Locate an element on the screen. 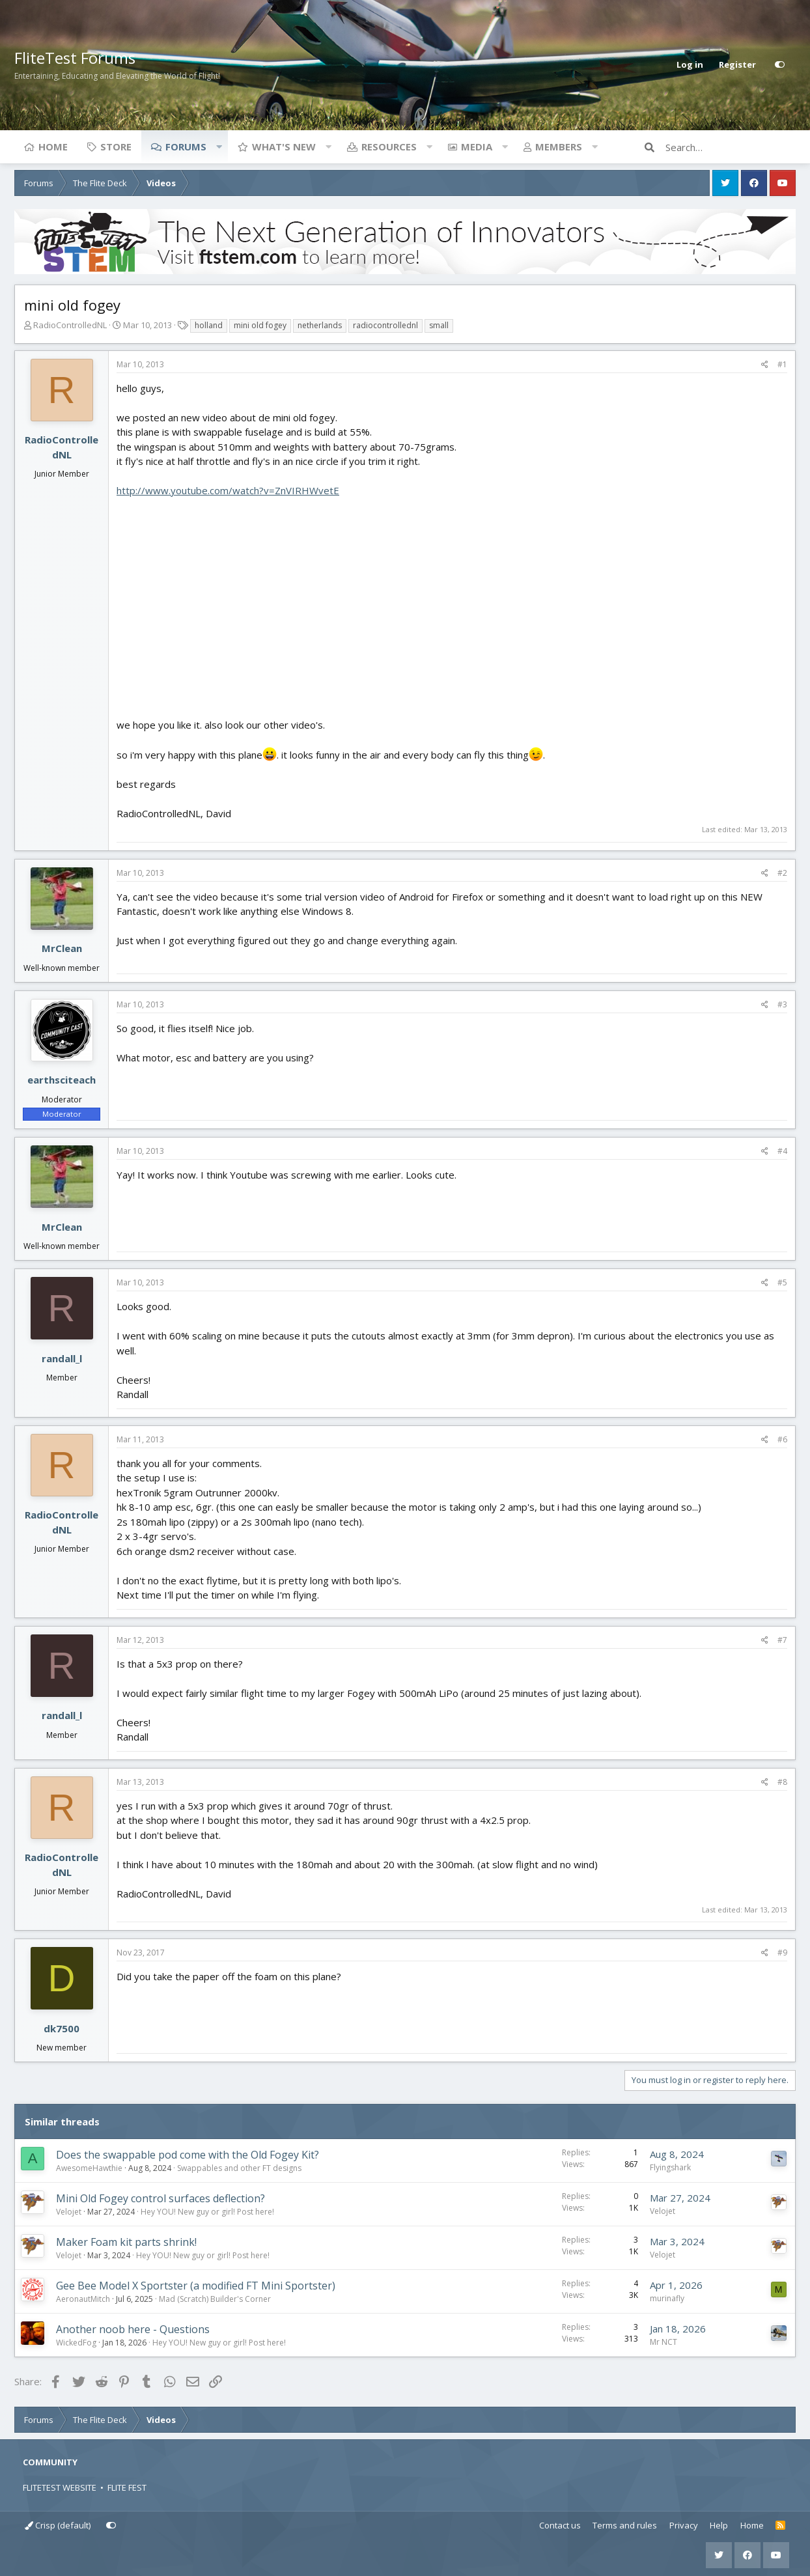 The height and width of the screenshot is (2576, 810). #2 is located at coordinates (782, 872).